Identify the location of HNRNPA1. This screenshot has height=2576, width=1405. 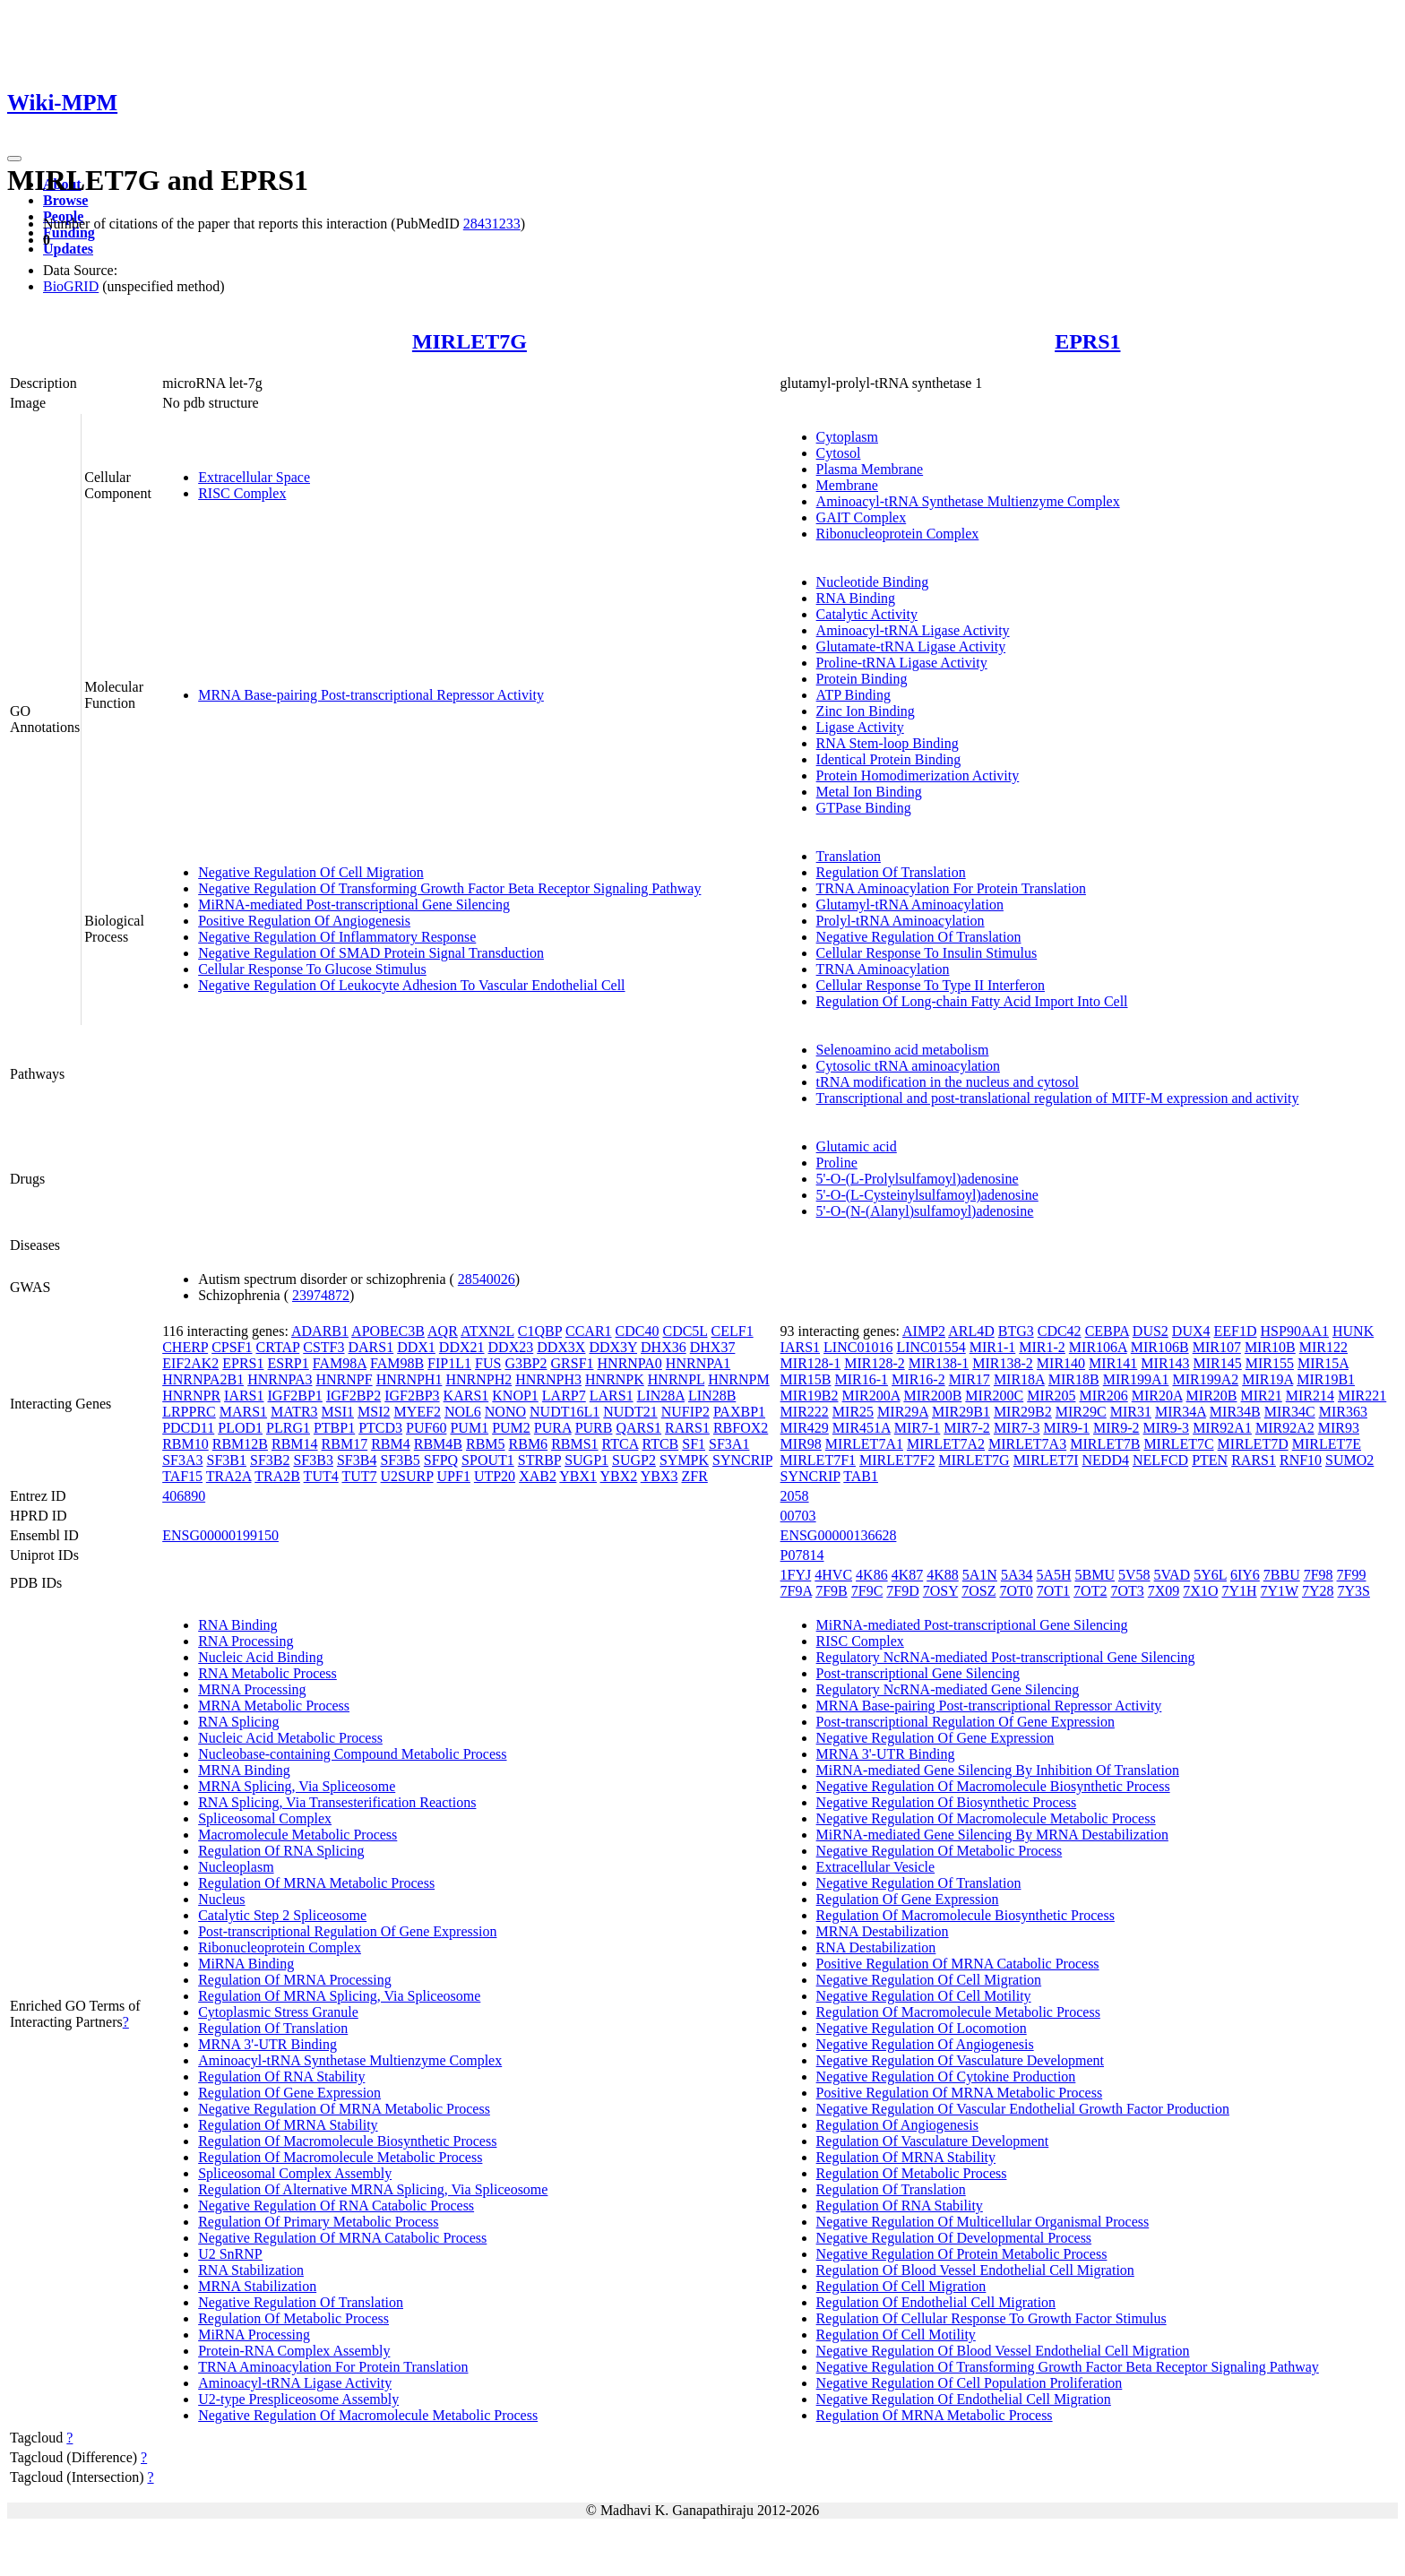
(698, 1363).